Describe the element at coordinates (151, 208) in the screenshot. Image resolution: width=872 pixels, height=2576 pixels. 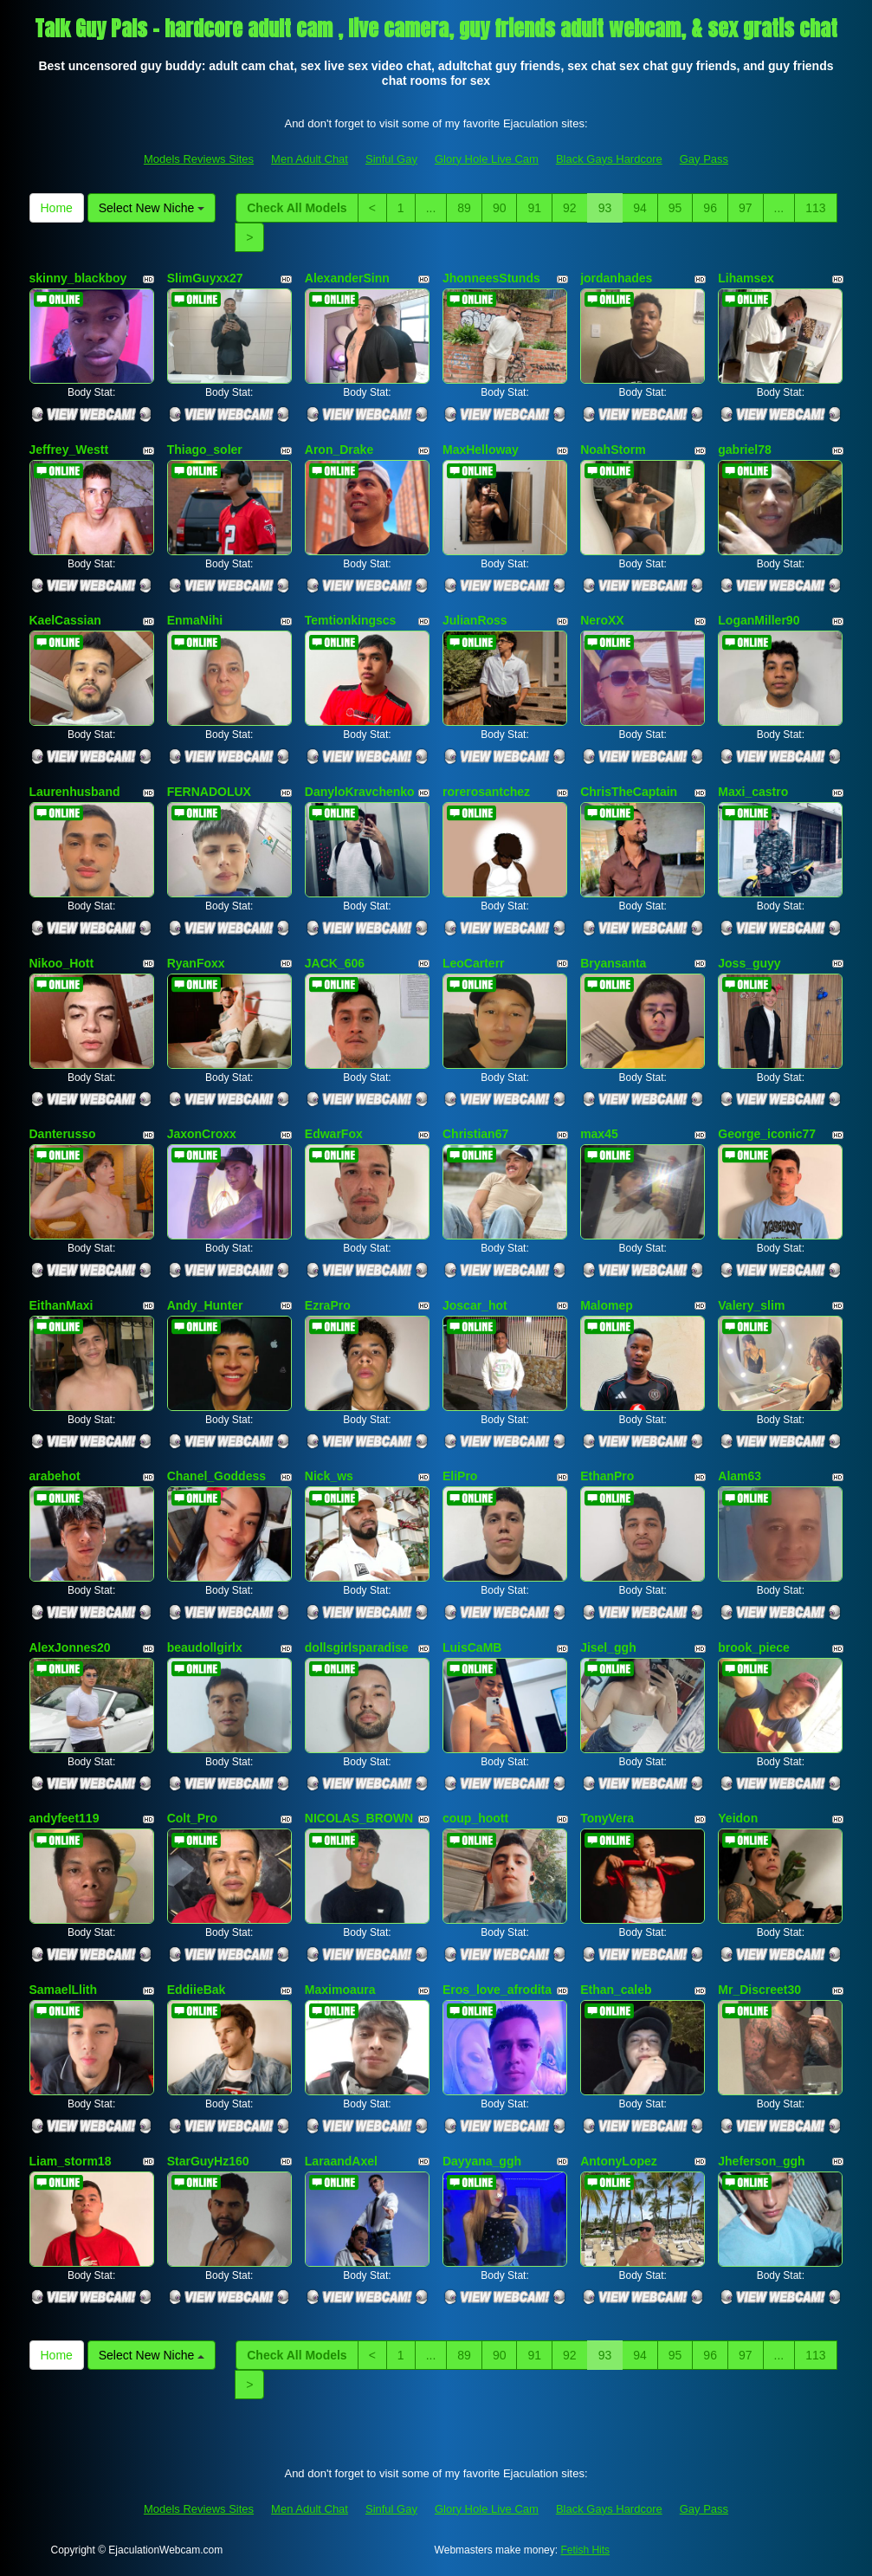
I see `Select New Niche` at that location.